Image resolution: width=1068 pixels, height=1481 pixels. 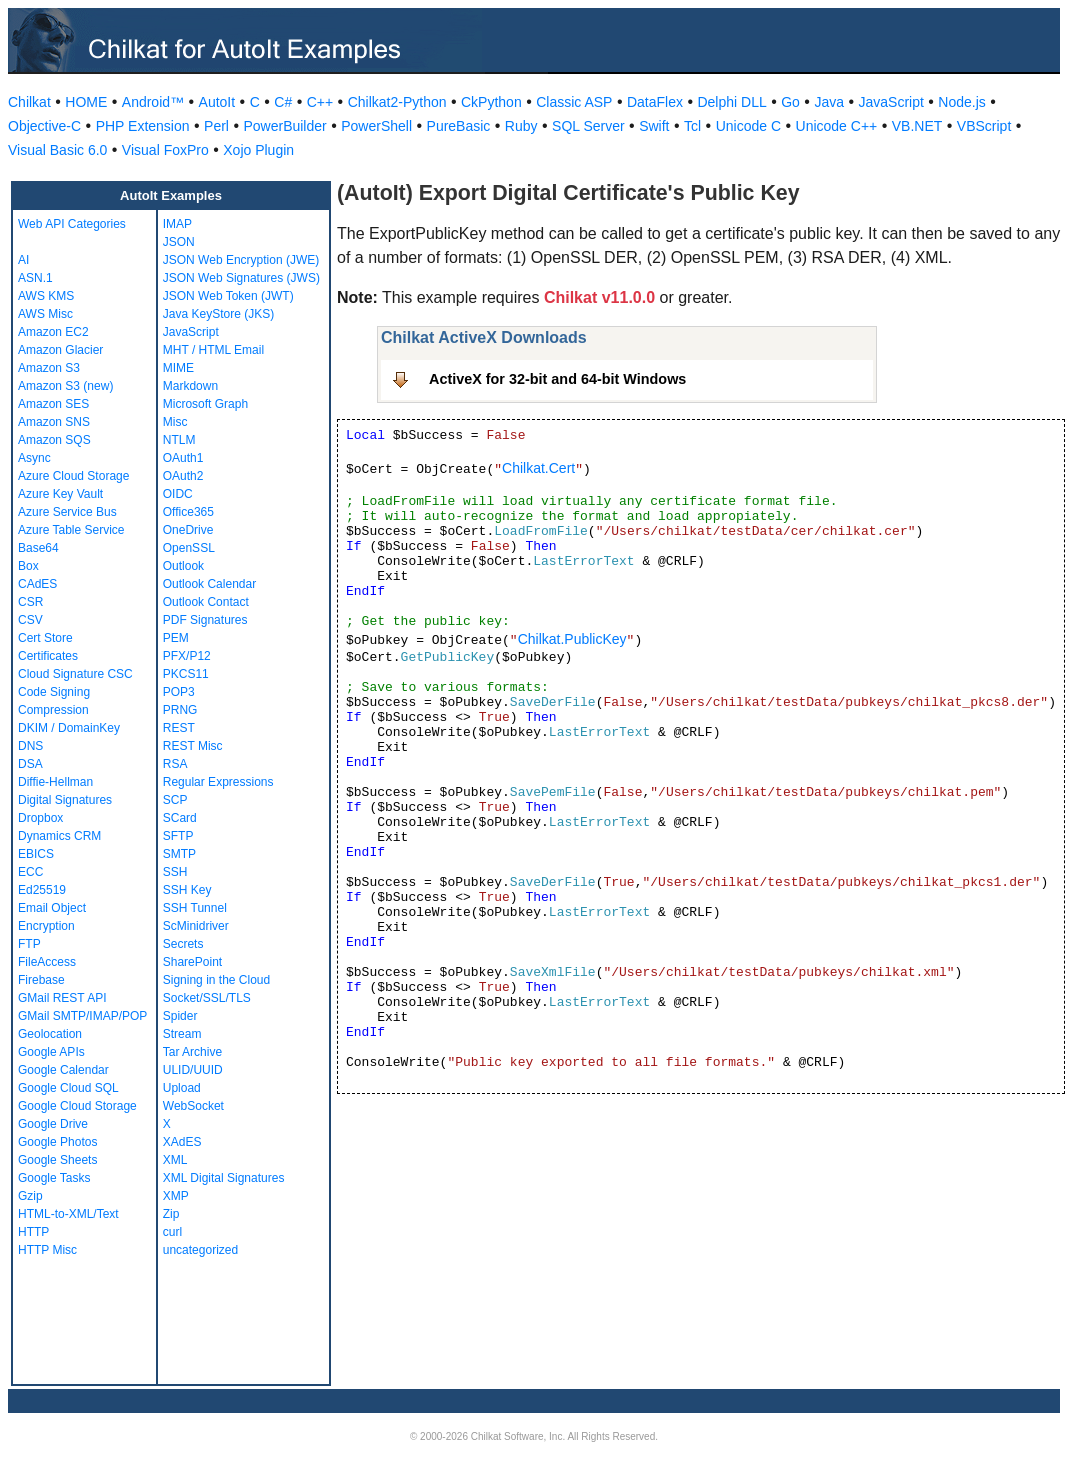 I want to click on Async, so click(x=34, y=458).